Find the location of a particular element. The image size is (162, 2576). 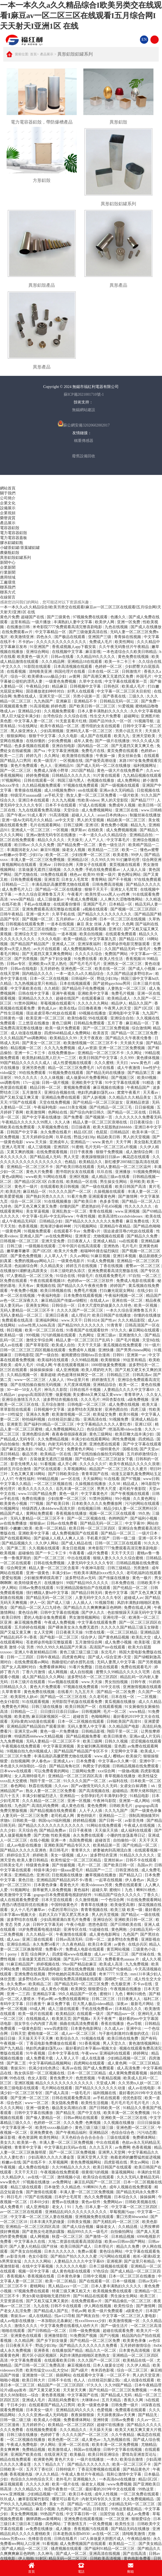

欧美激情中文字幕 is located at coordinates (16, 1895).